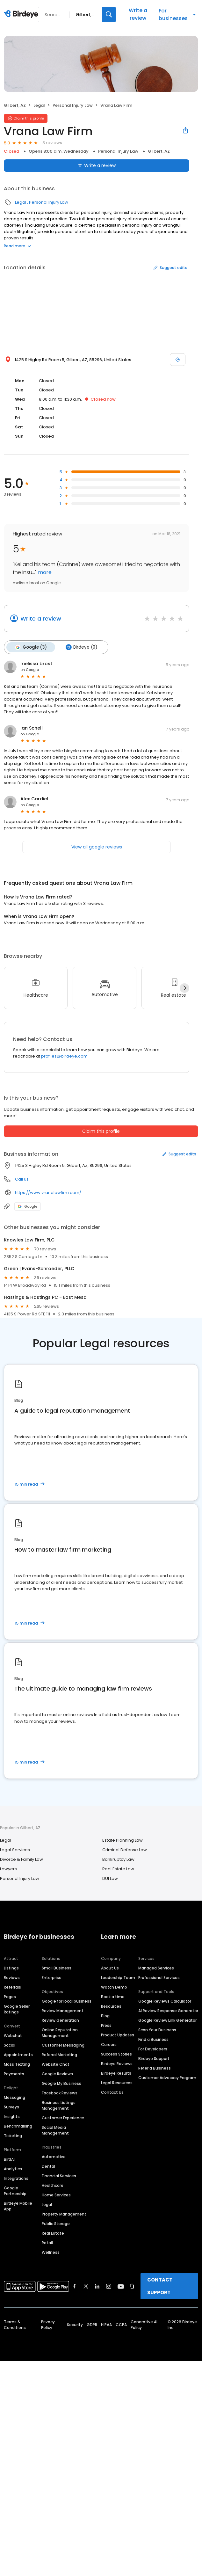 This screenshot has height=2576, width=202. Describe the element at coordinates (66, 2001) in the screenshot. I see `Google for local business` at that location.